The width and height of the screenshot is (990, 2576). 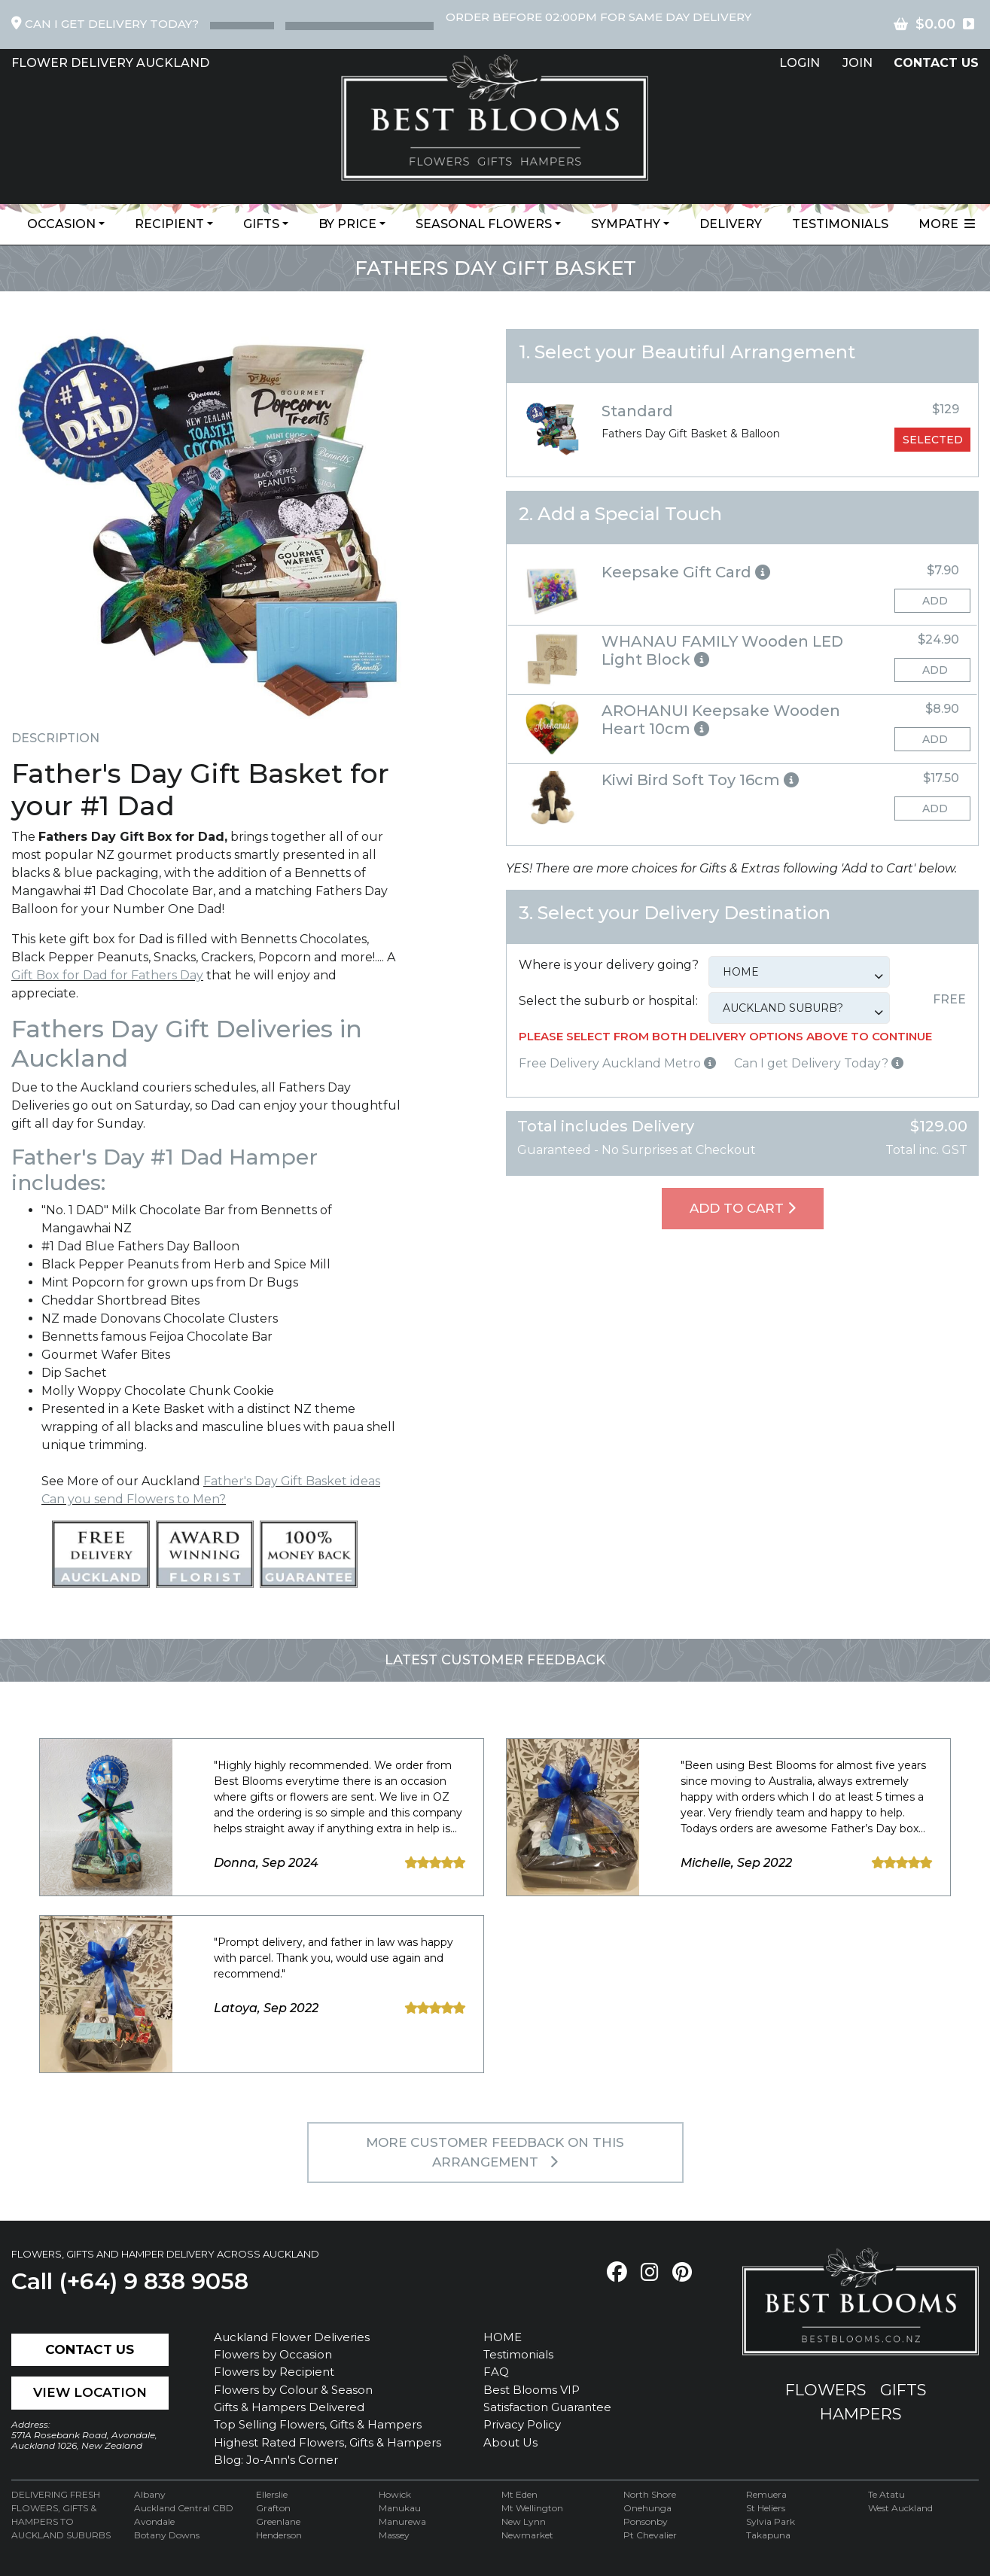 I want to click on Best Blooms VIP, so click(x=531, y=2390).